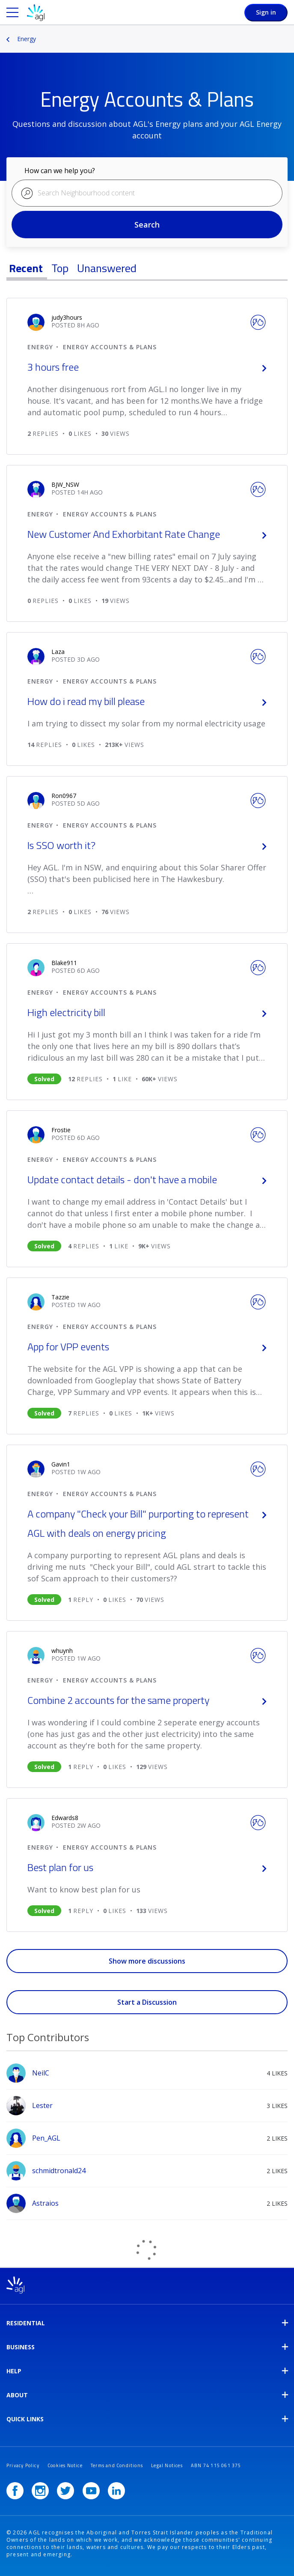  What do you see at coordinates (26, 39) in the screenshot?
I see `Energy` at bounding box center [26, 39].